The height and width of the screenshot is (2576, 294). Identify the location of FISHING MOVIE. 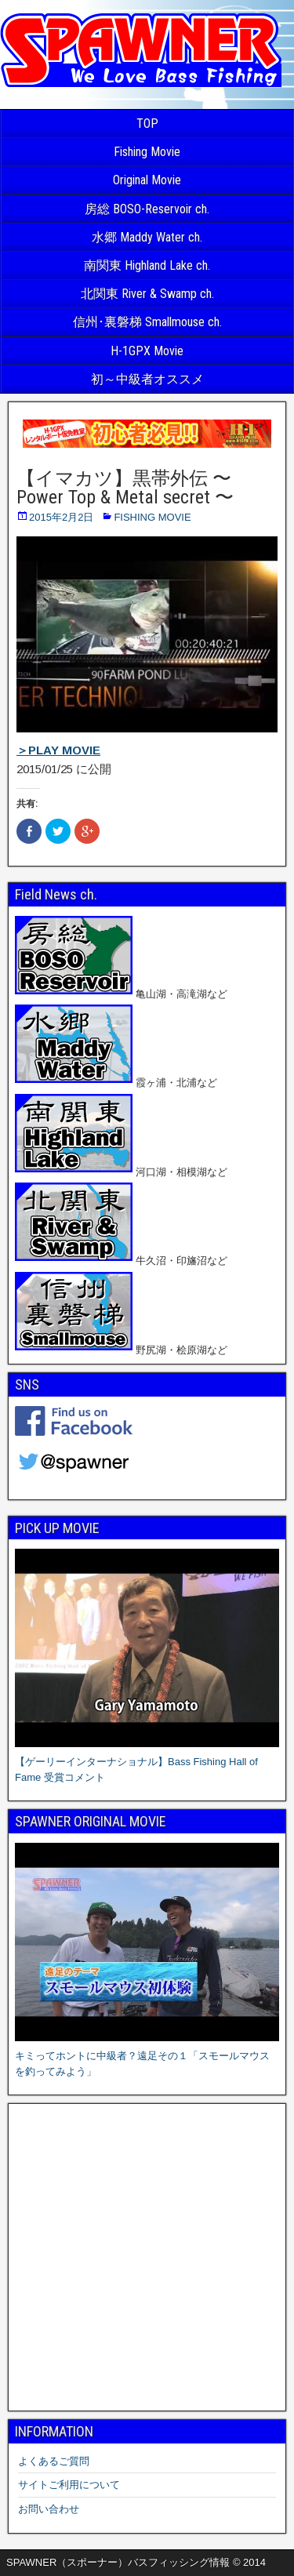
(152, 517).